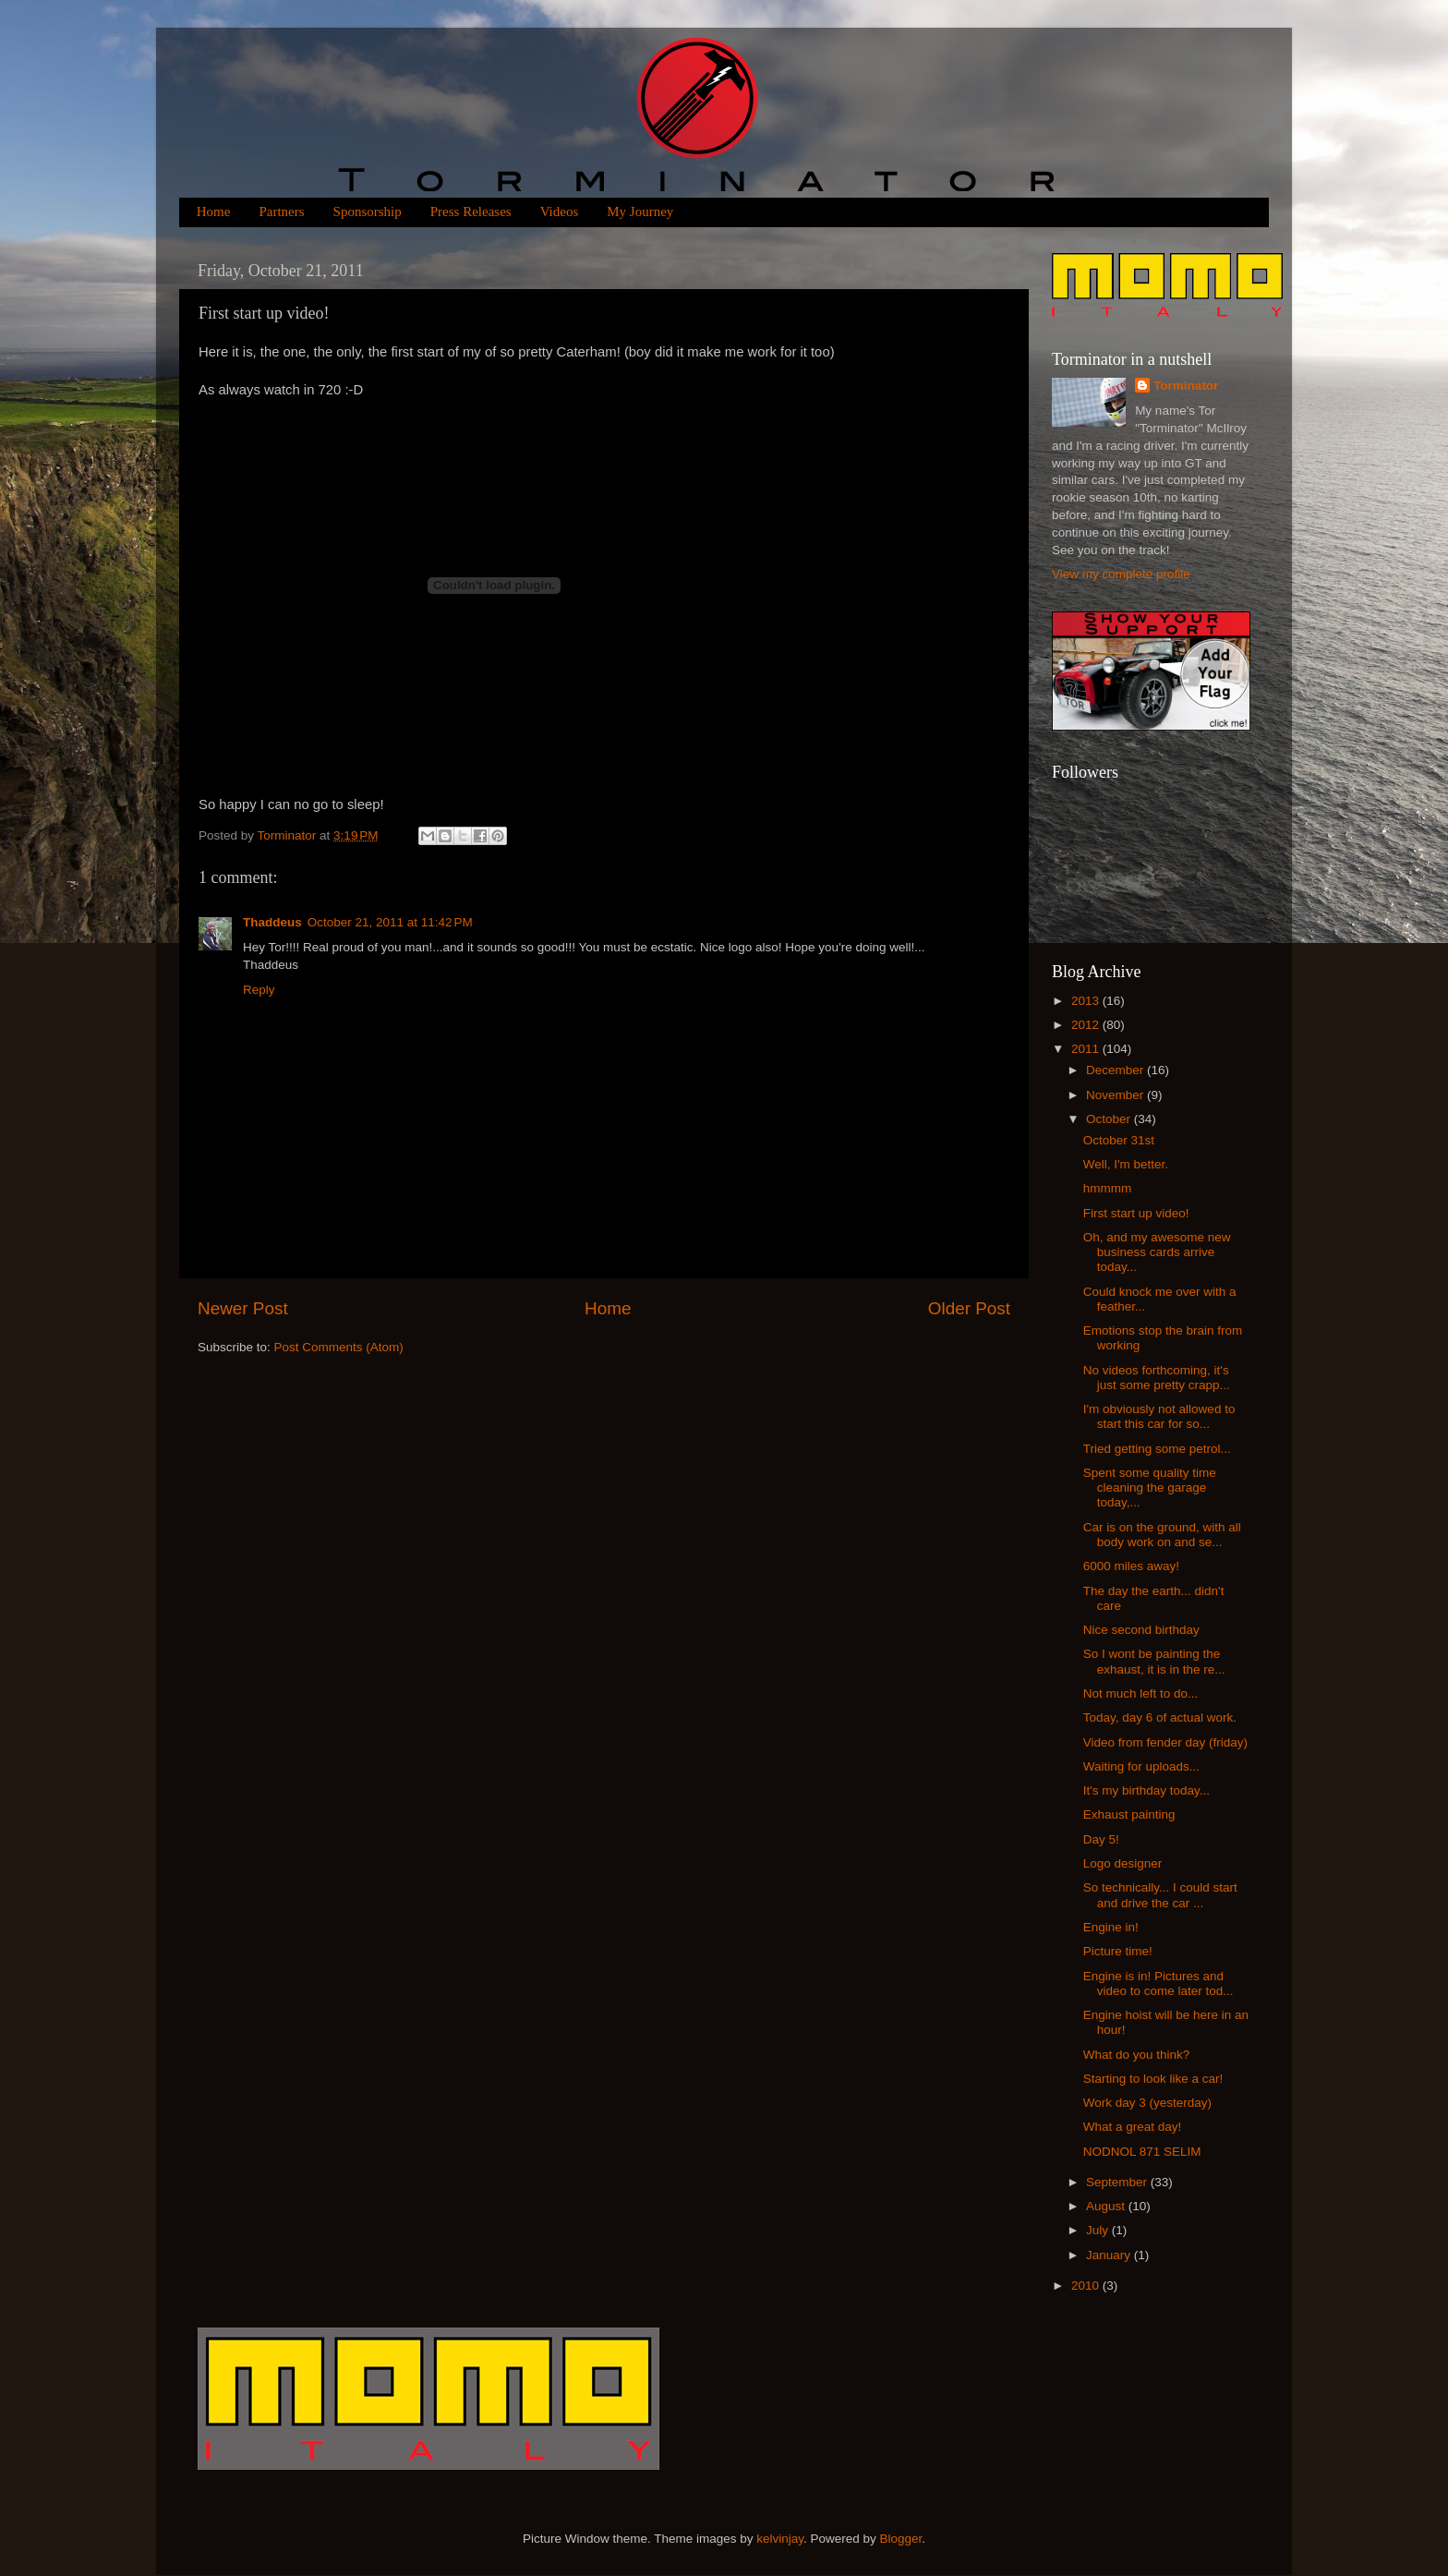 The height and width of the screenshot is (2576, 1448). Describe the element at coordinates (1117, 1951) in the screenshot. I see `Picture time!` at that location.